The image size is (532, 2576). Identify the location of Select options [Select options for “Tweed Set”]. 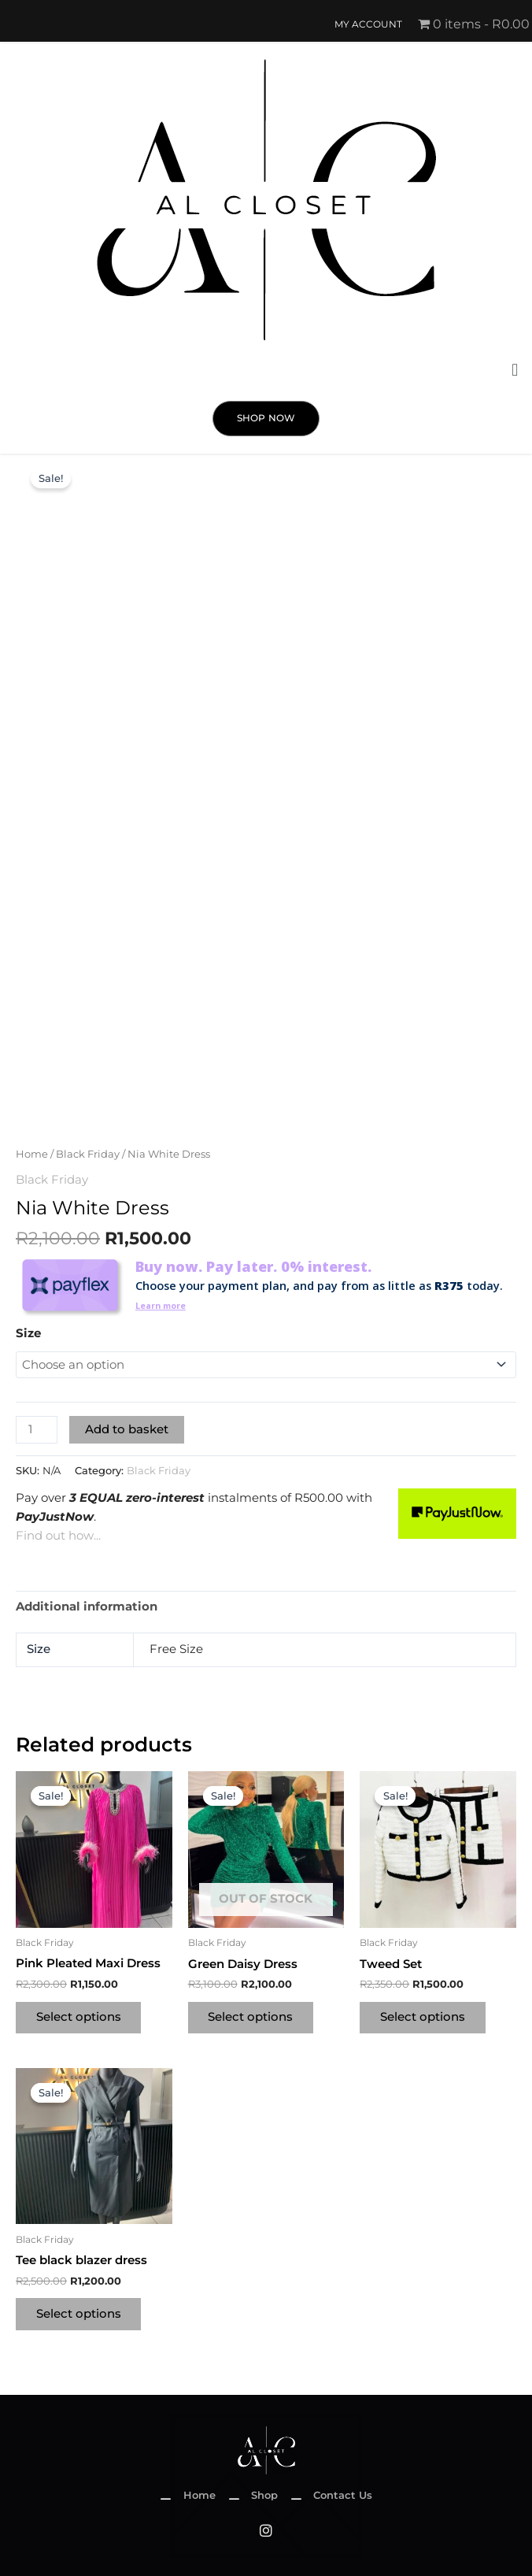
(424, 2016).